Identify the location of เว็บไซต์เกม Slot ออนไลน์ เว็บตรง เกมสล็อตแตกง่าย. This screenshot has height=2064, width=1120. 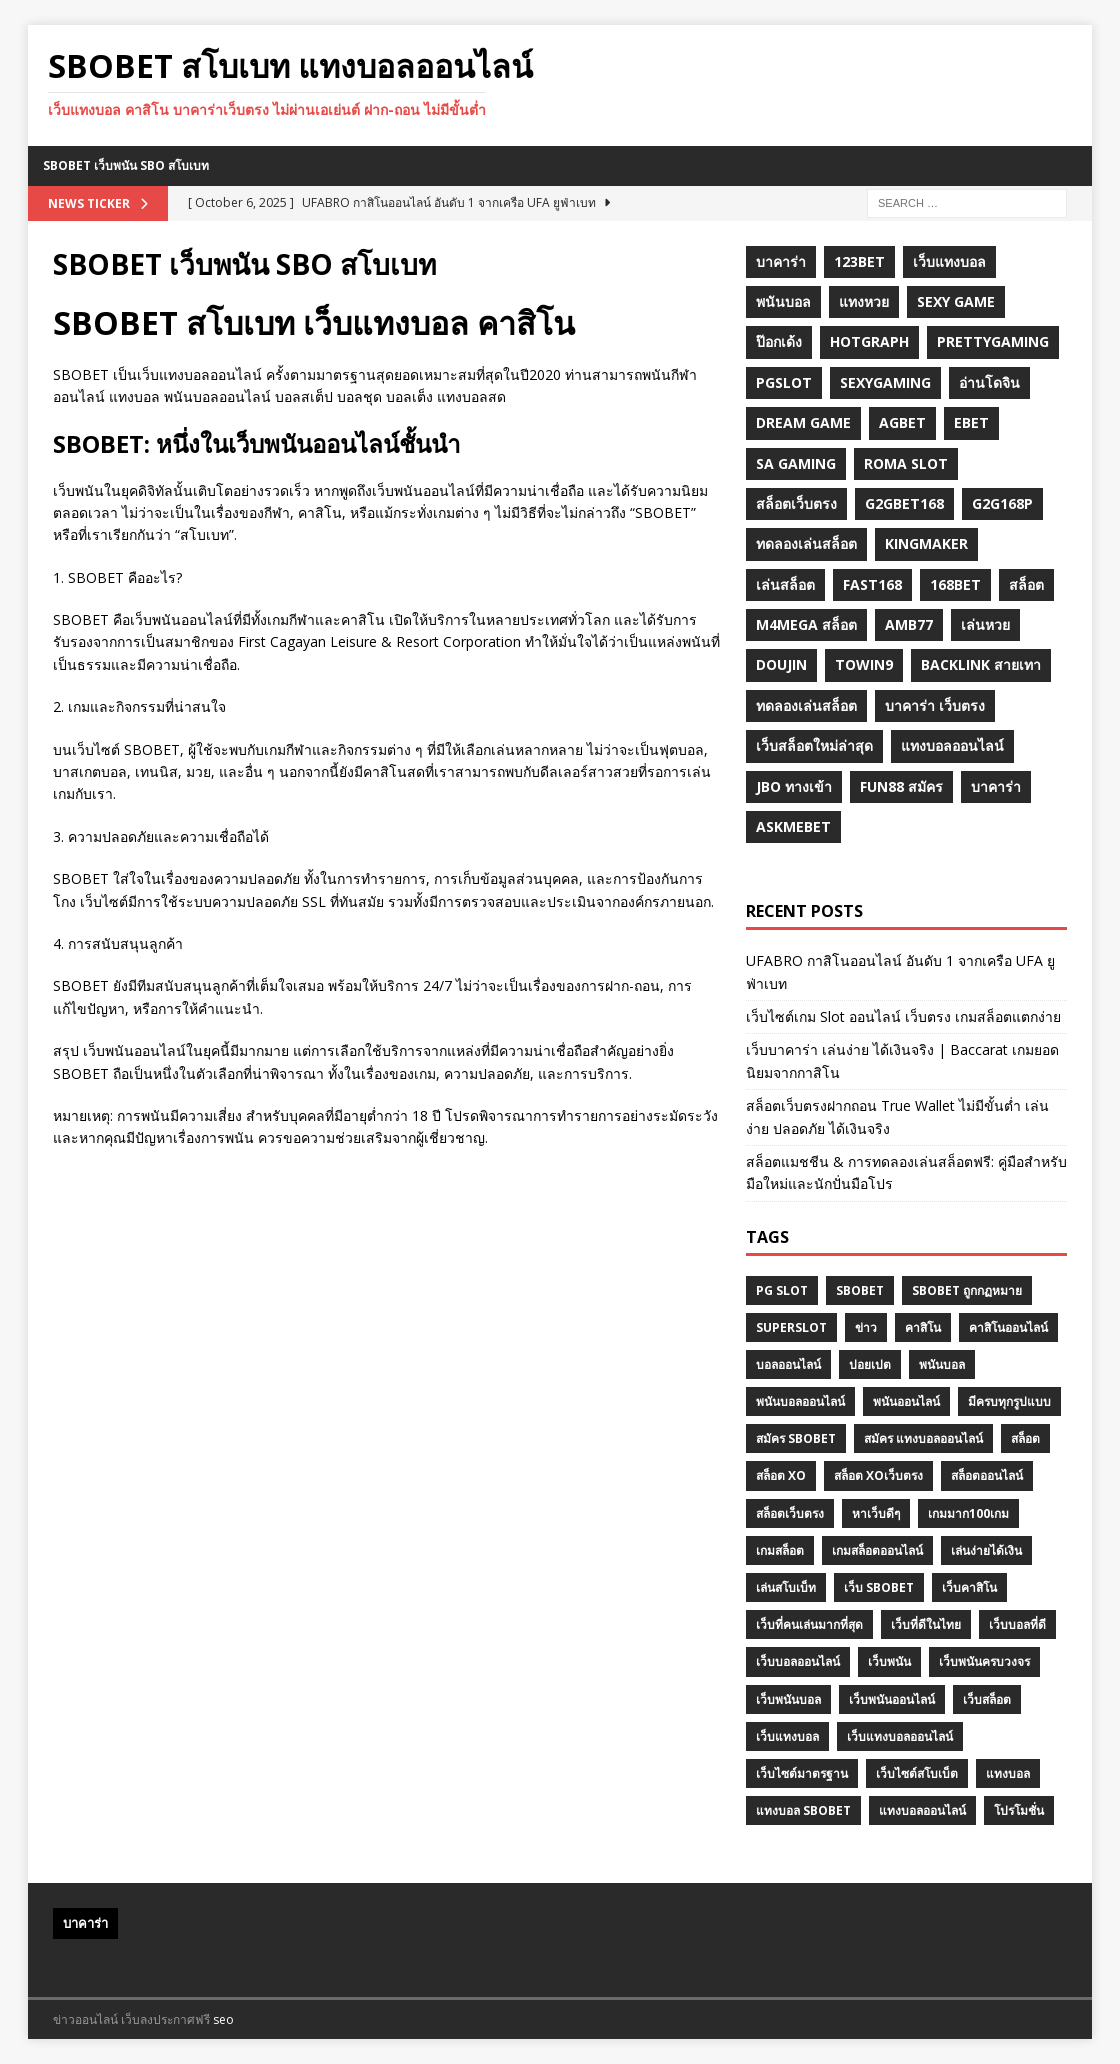
(903, 1016).